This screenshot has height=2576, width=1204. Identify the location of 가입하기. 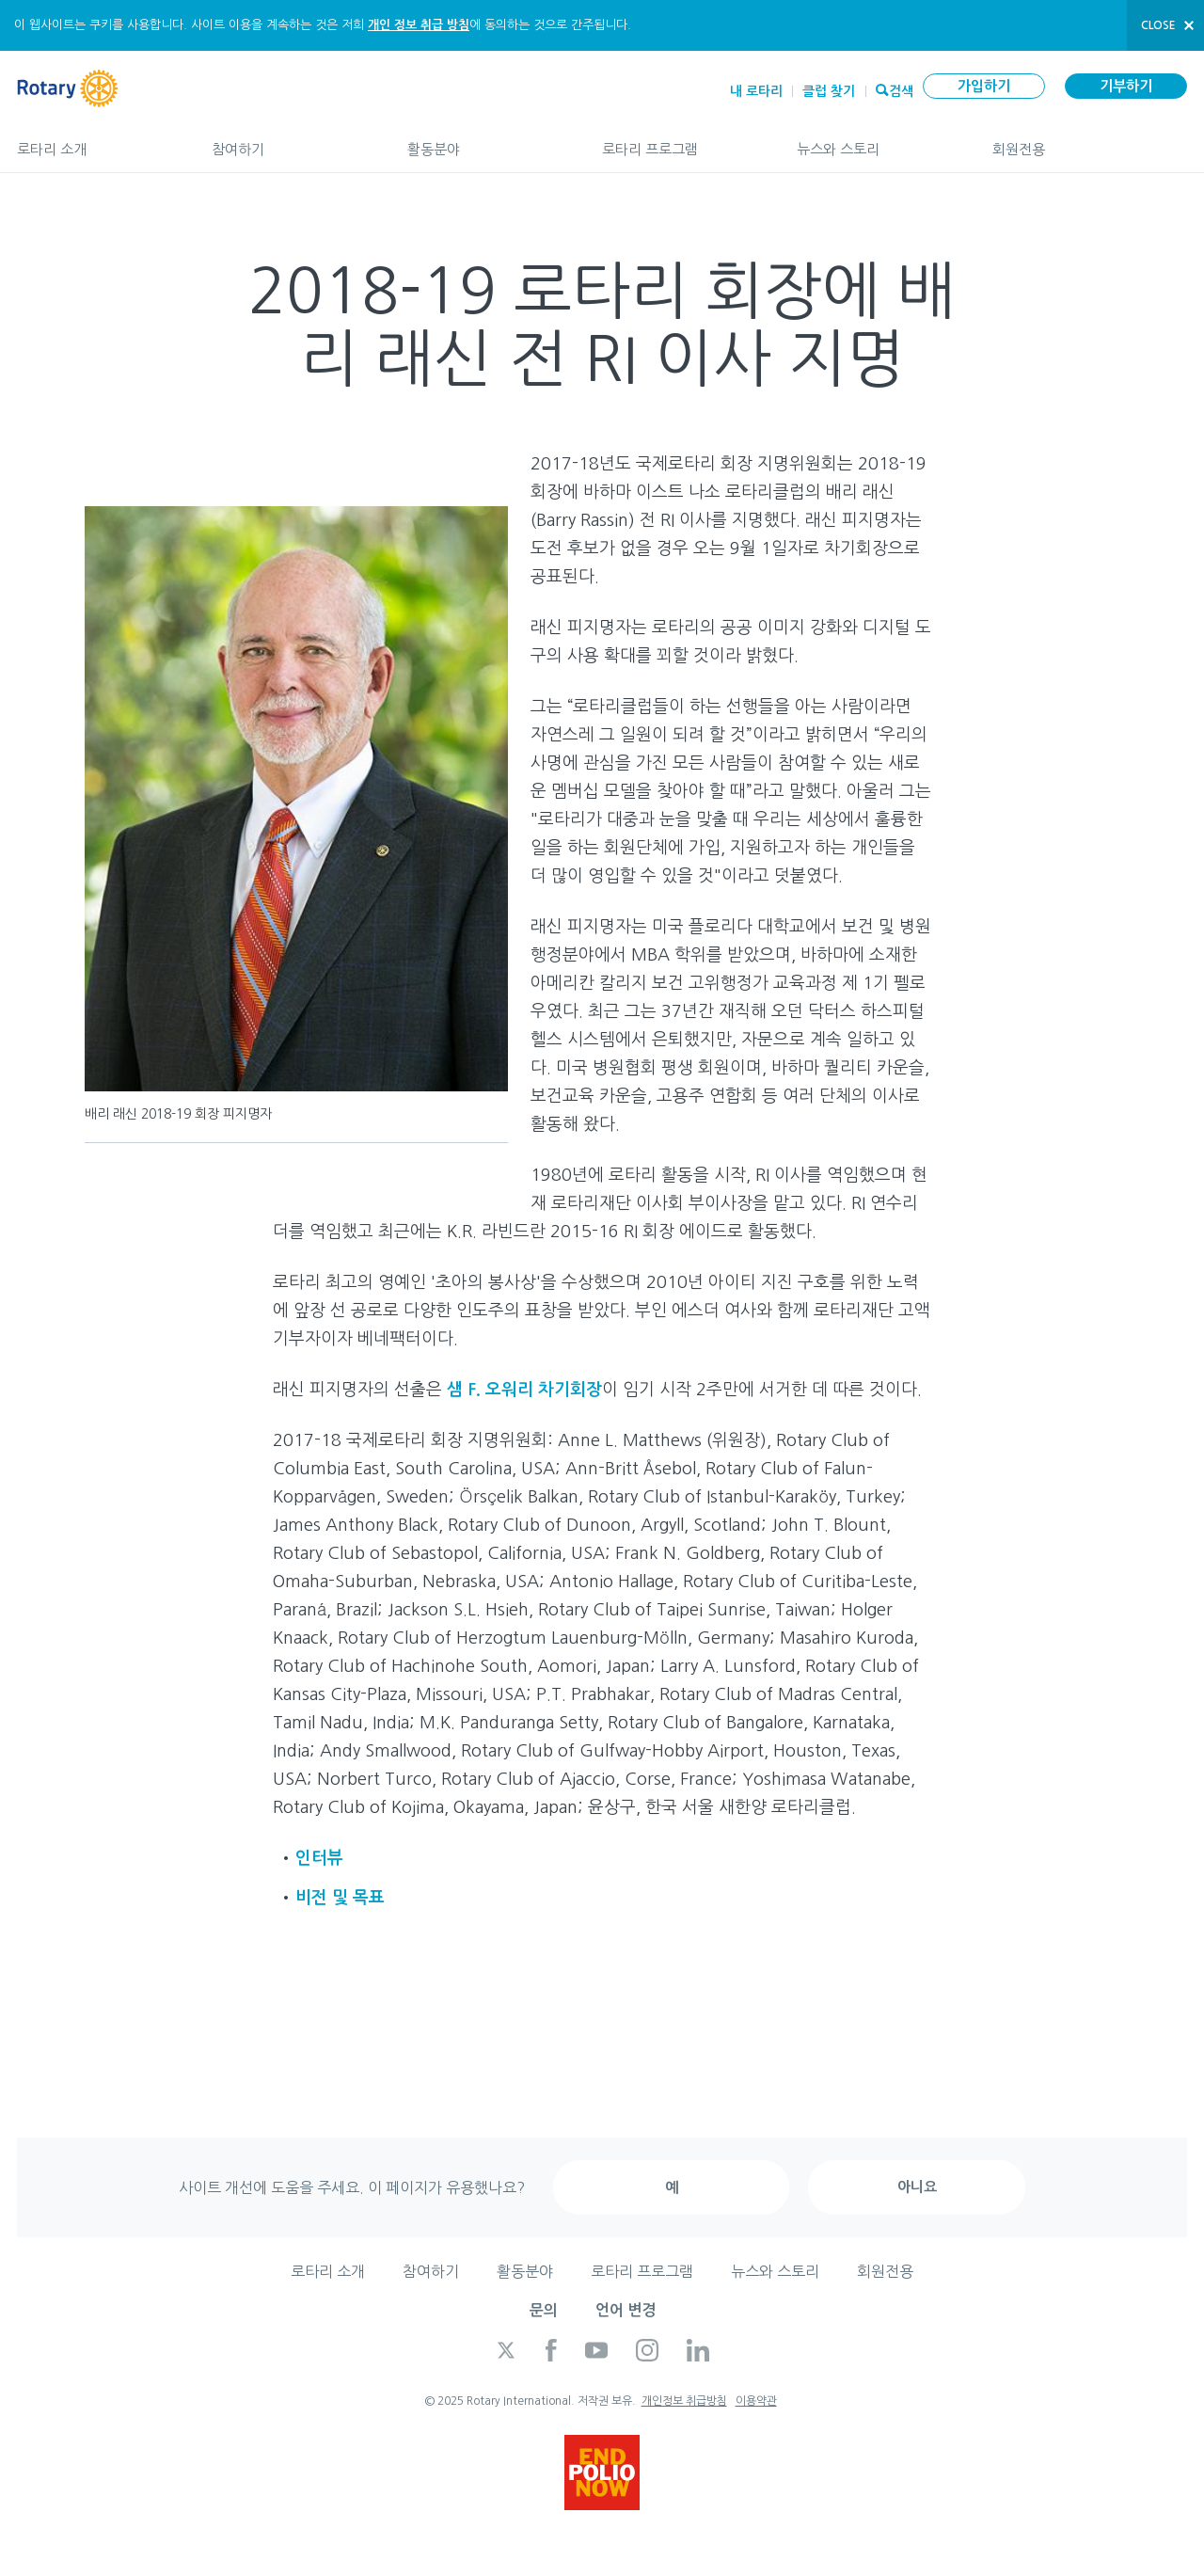
(984, 86).